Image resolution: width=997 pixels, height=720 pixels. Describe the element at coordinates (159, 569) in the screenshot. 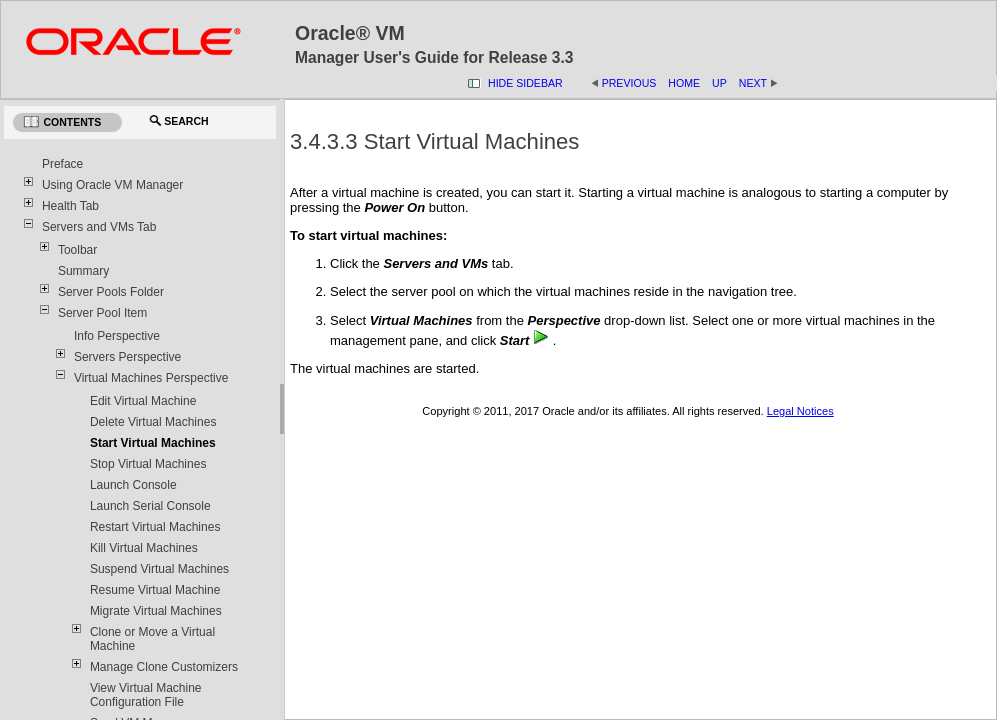

I see `Suspend Virtual Machines` at that location.